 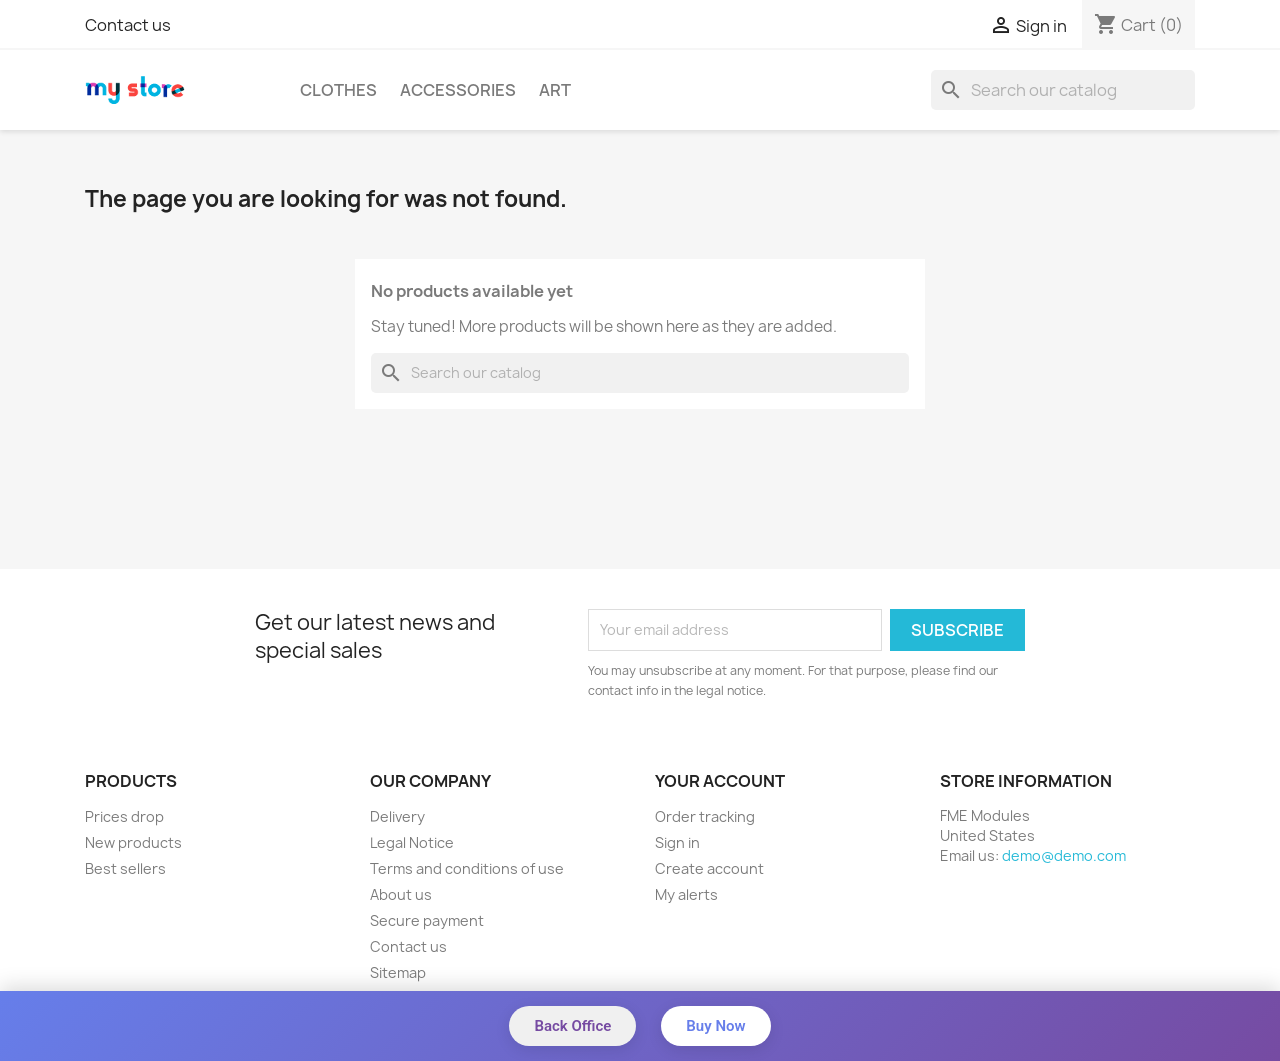 What do you see at coordinates (124, 816) in the screenshot?
I see `Prices drop` at bounding box center [124, 816].